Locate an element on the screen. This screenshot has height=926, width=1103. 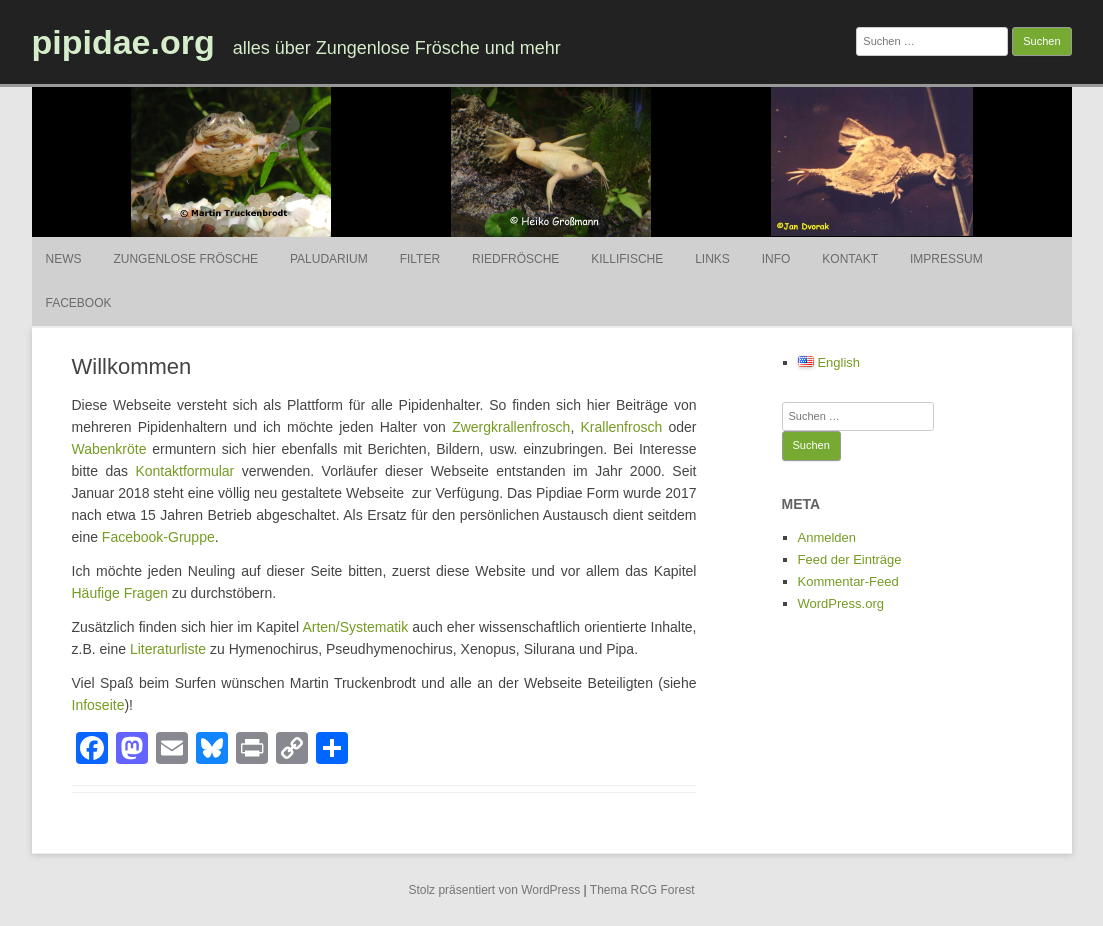
Literaturliste is located at coordinates (168, 649).